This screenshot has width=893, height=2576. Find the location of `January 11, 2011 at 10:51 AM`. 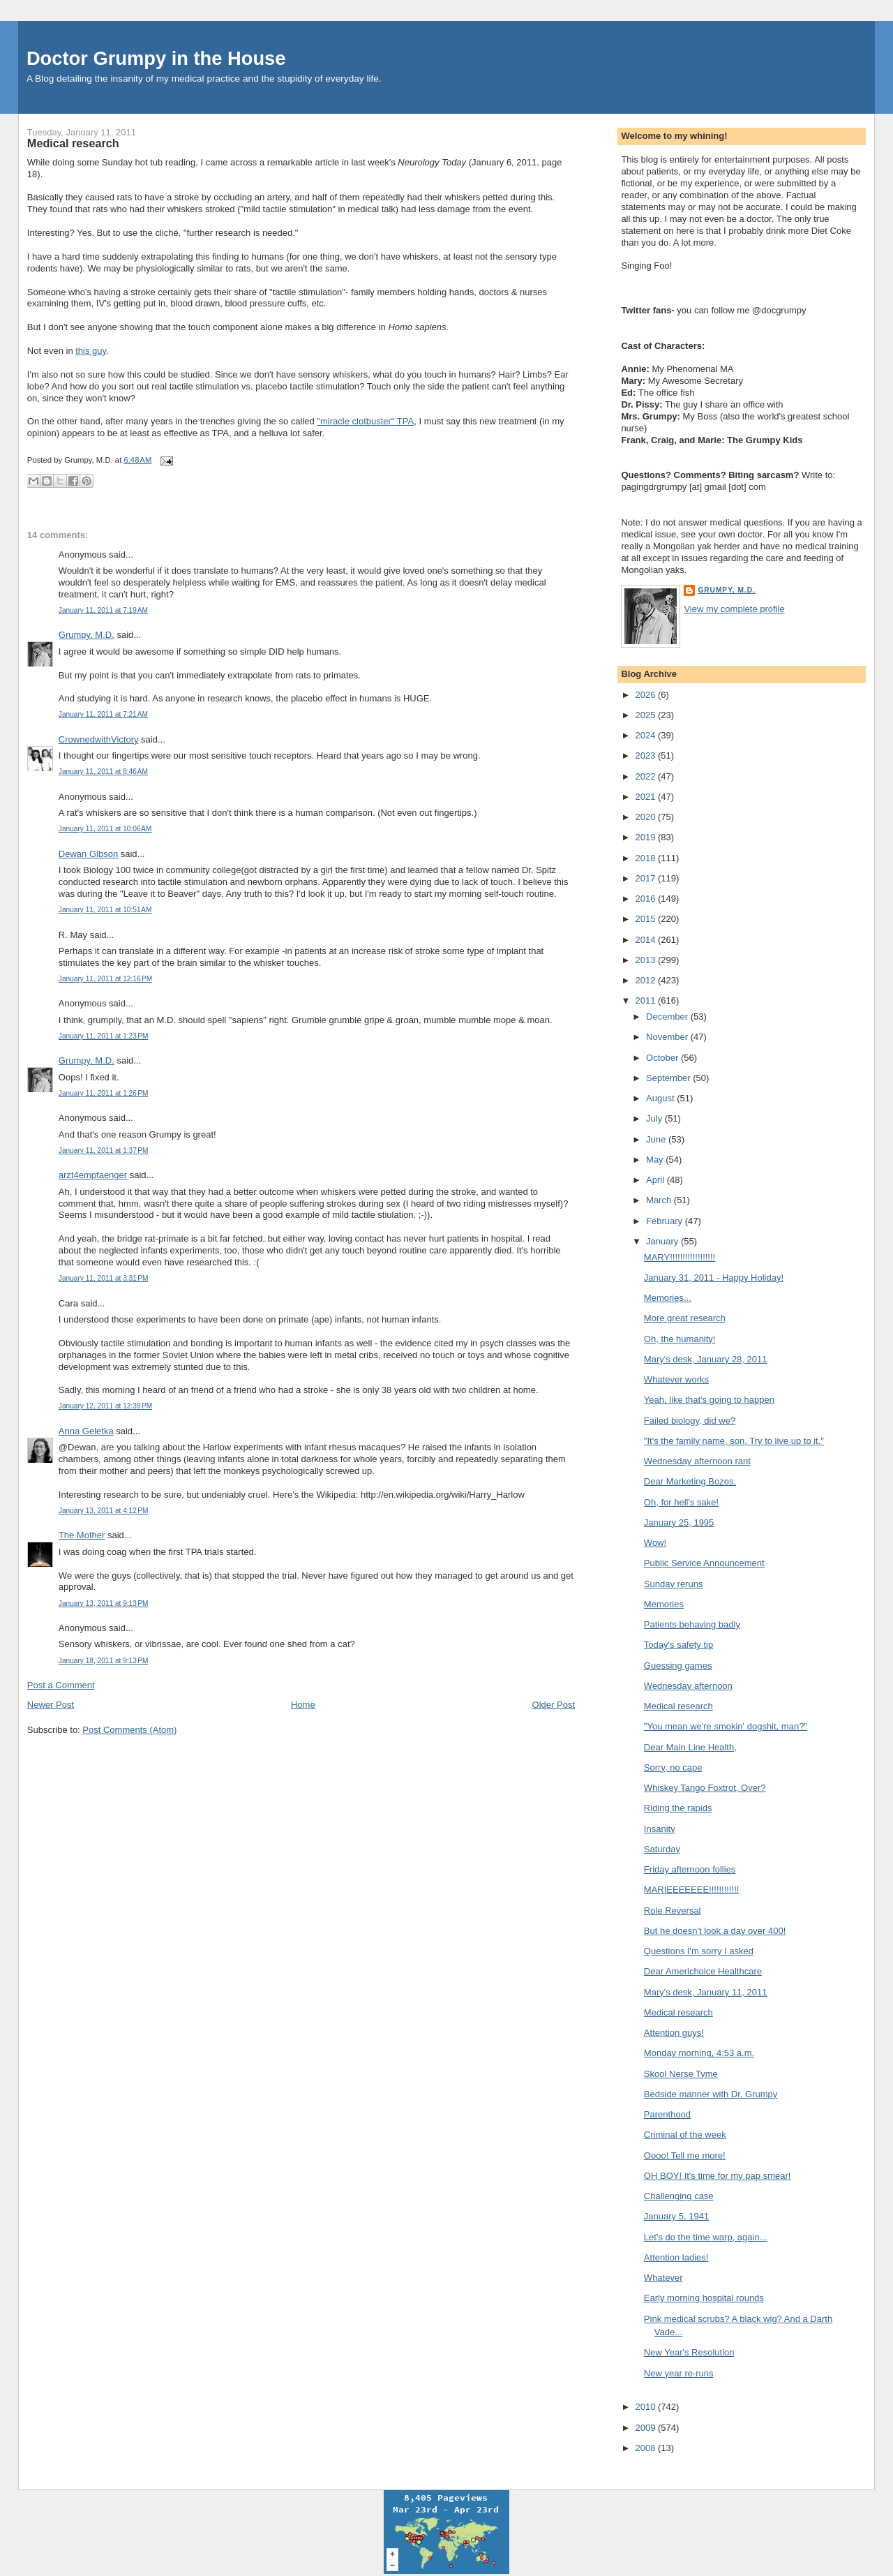

January 11, 2011 at 10:51 AM is located at coordinates (105, 910).